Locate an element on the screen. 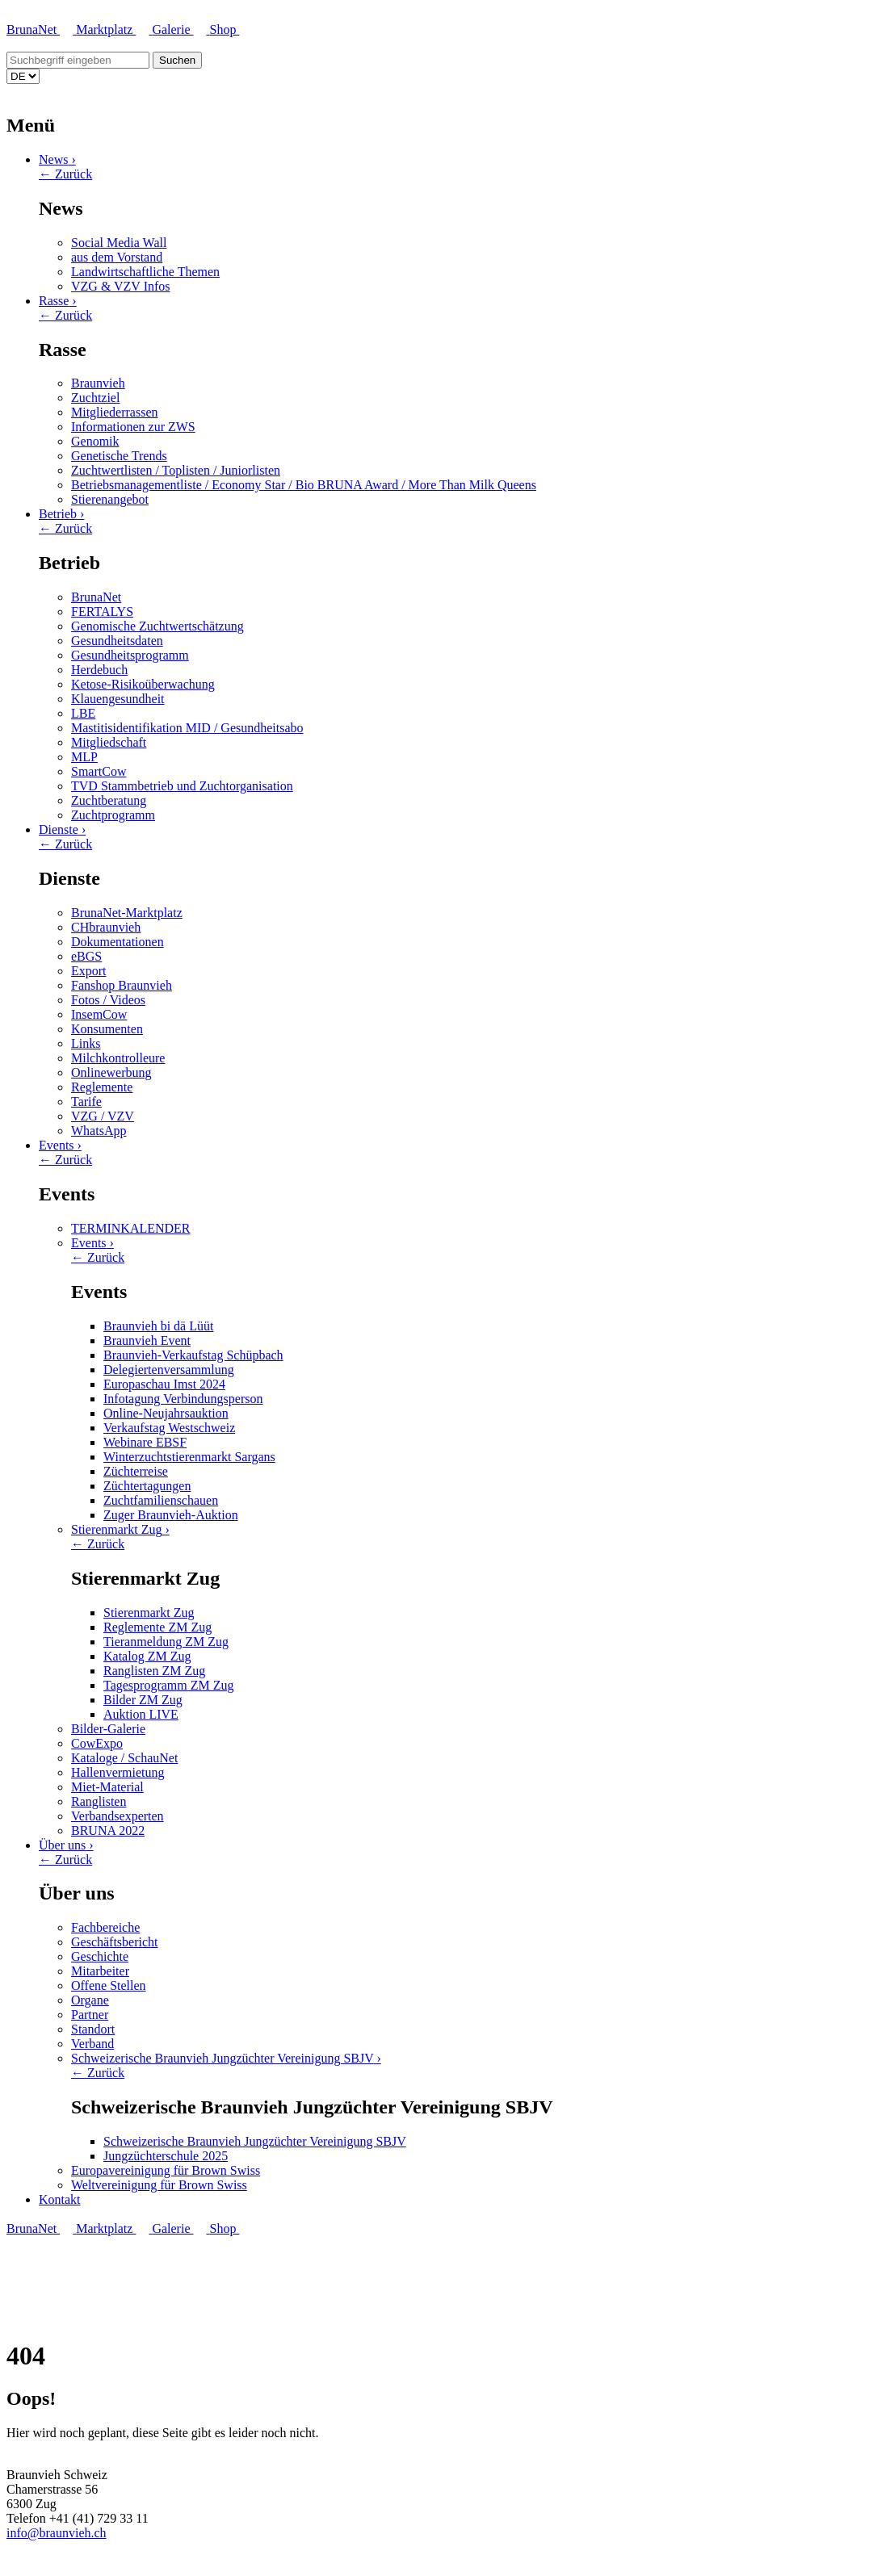 This screenshot has width=869, height=2576. eBGS is located at coordinates (86, 956).